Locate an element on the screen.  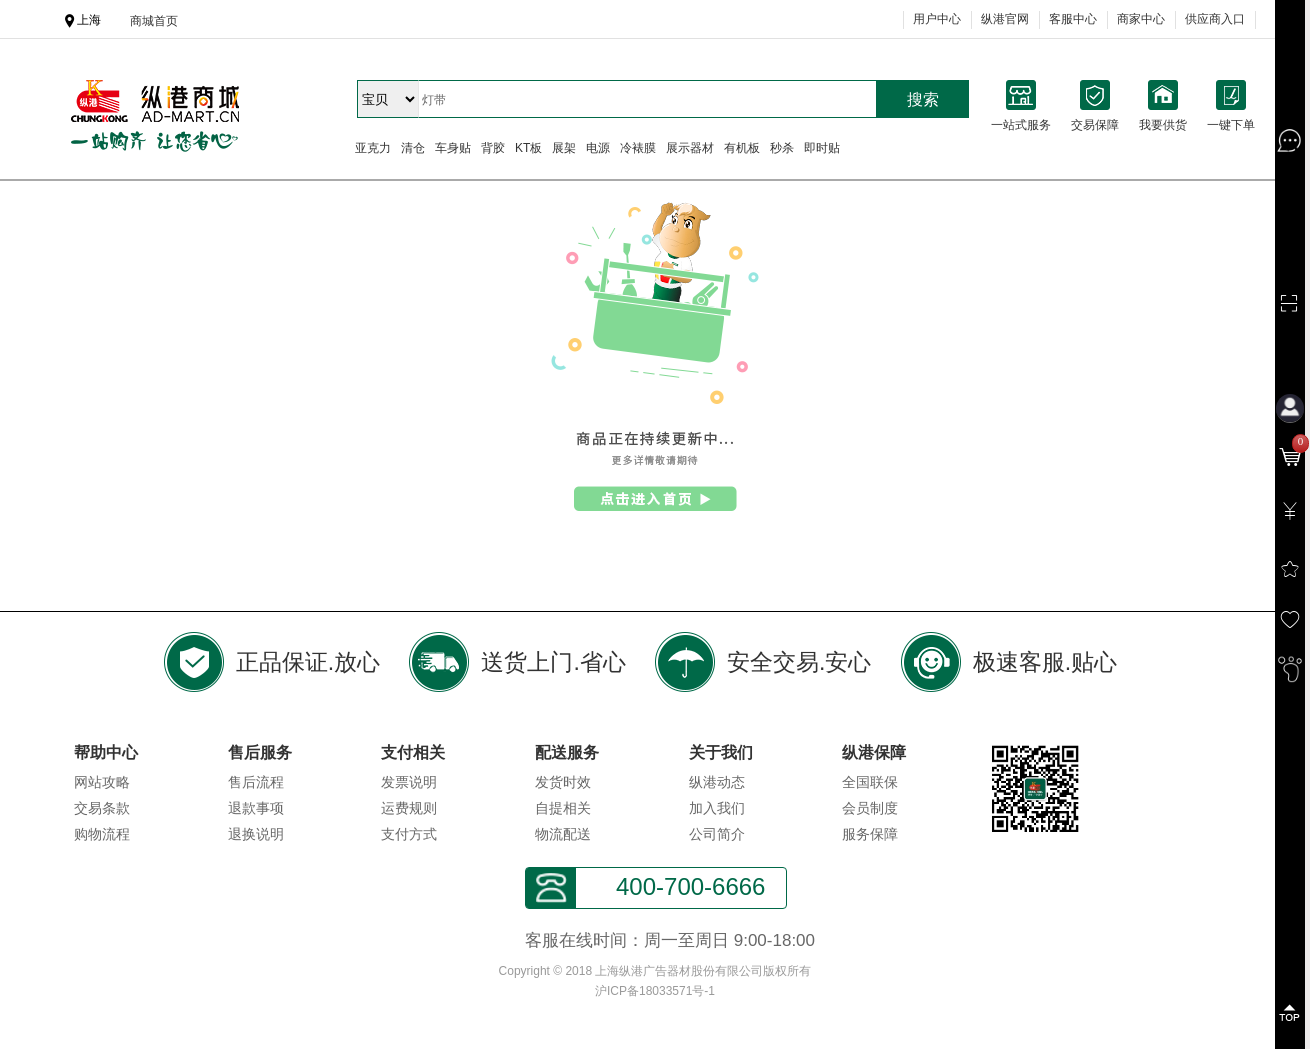
电源 is located at coordinates (598, 148).